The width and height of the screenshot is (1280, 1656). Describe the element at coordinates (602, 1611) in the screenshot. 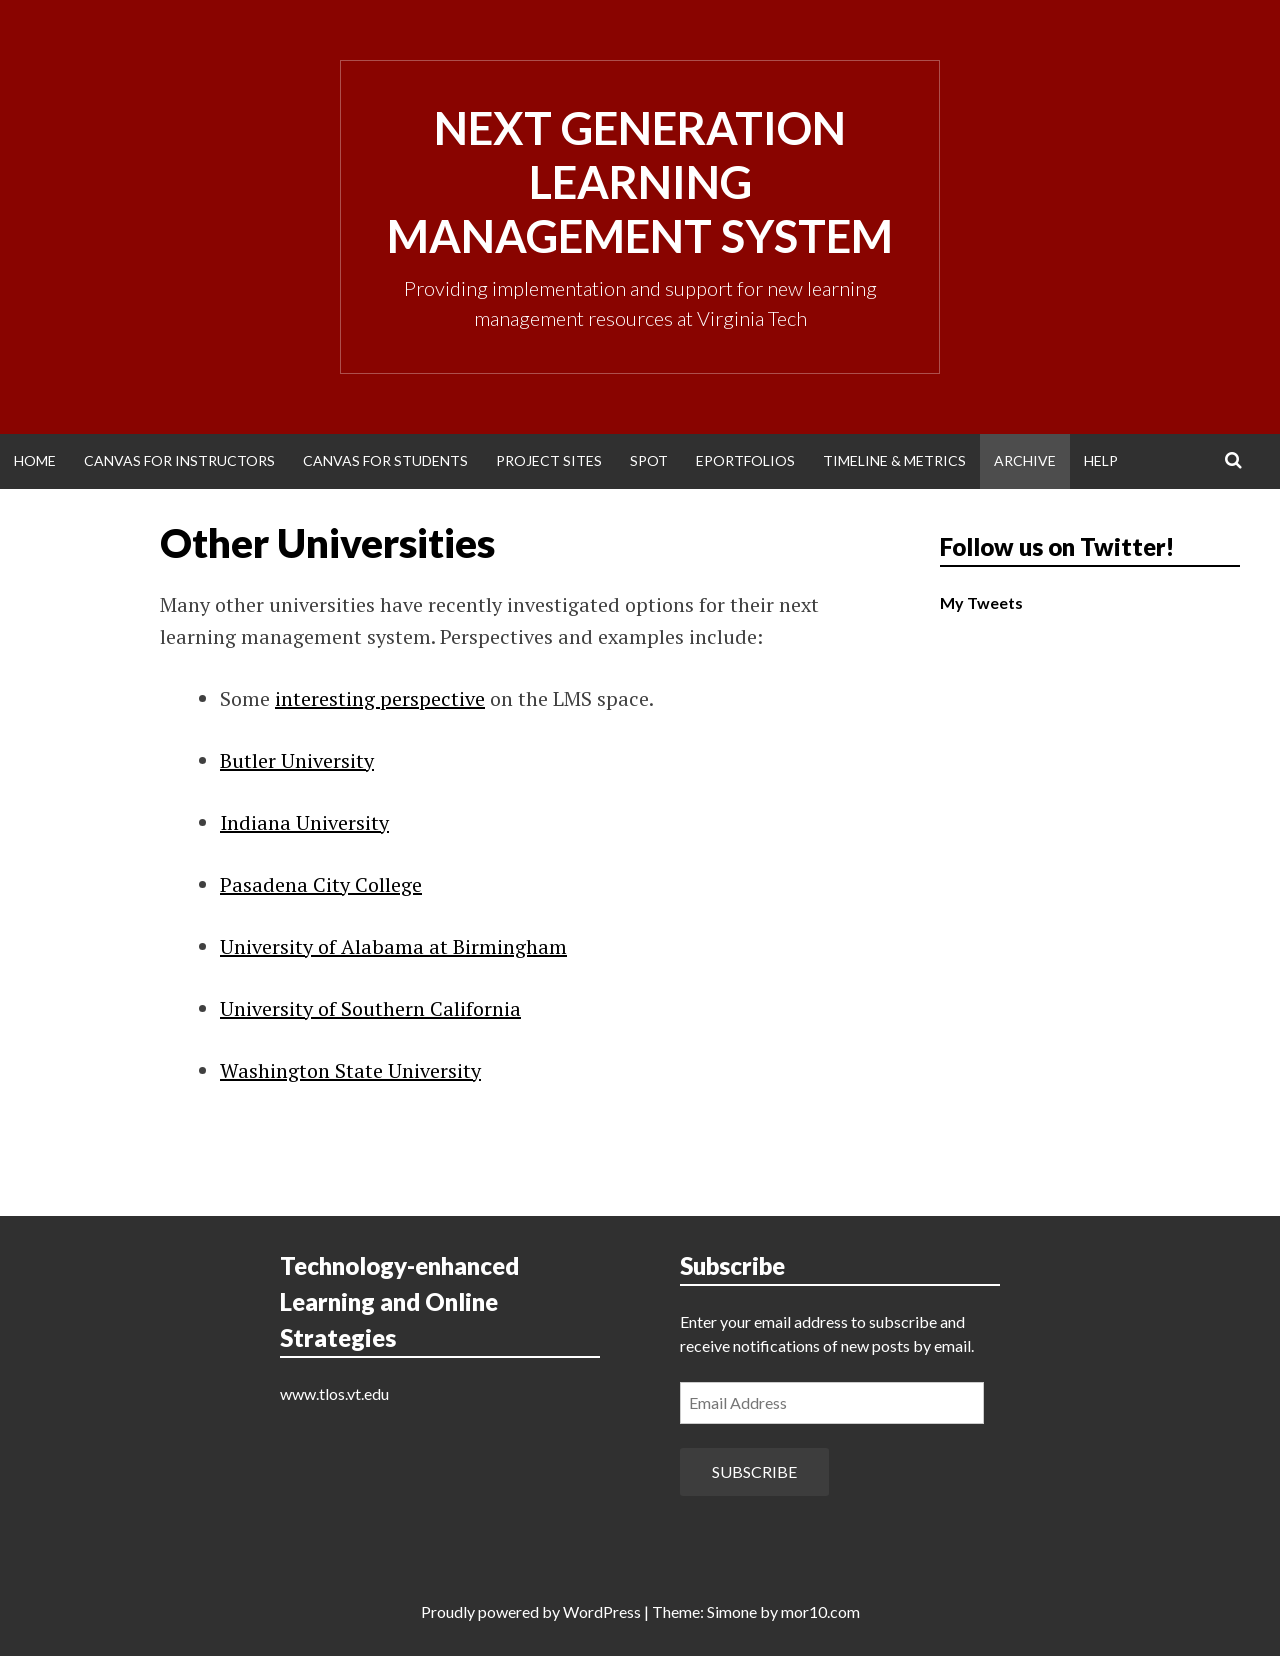

I see `WordPress` at that location.